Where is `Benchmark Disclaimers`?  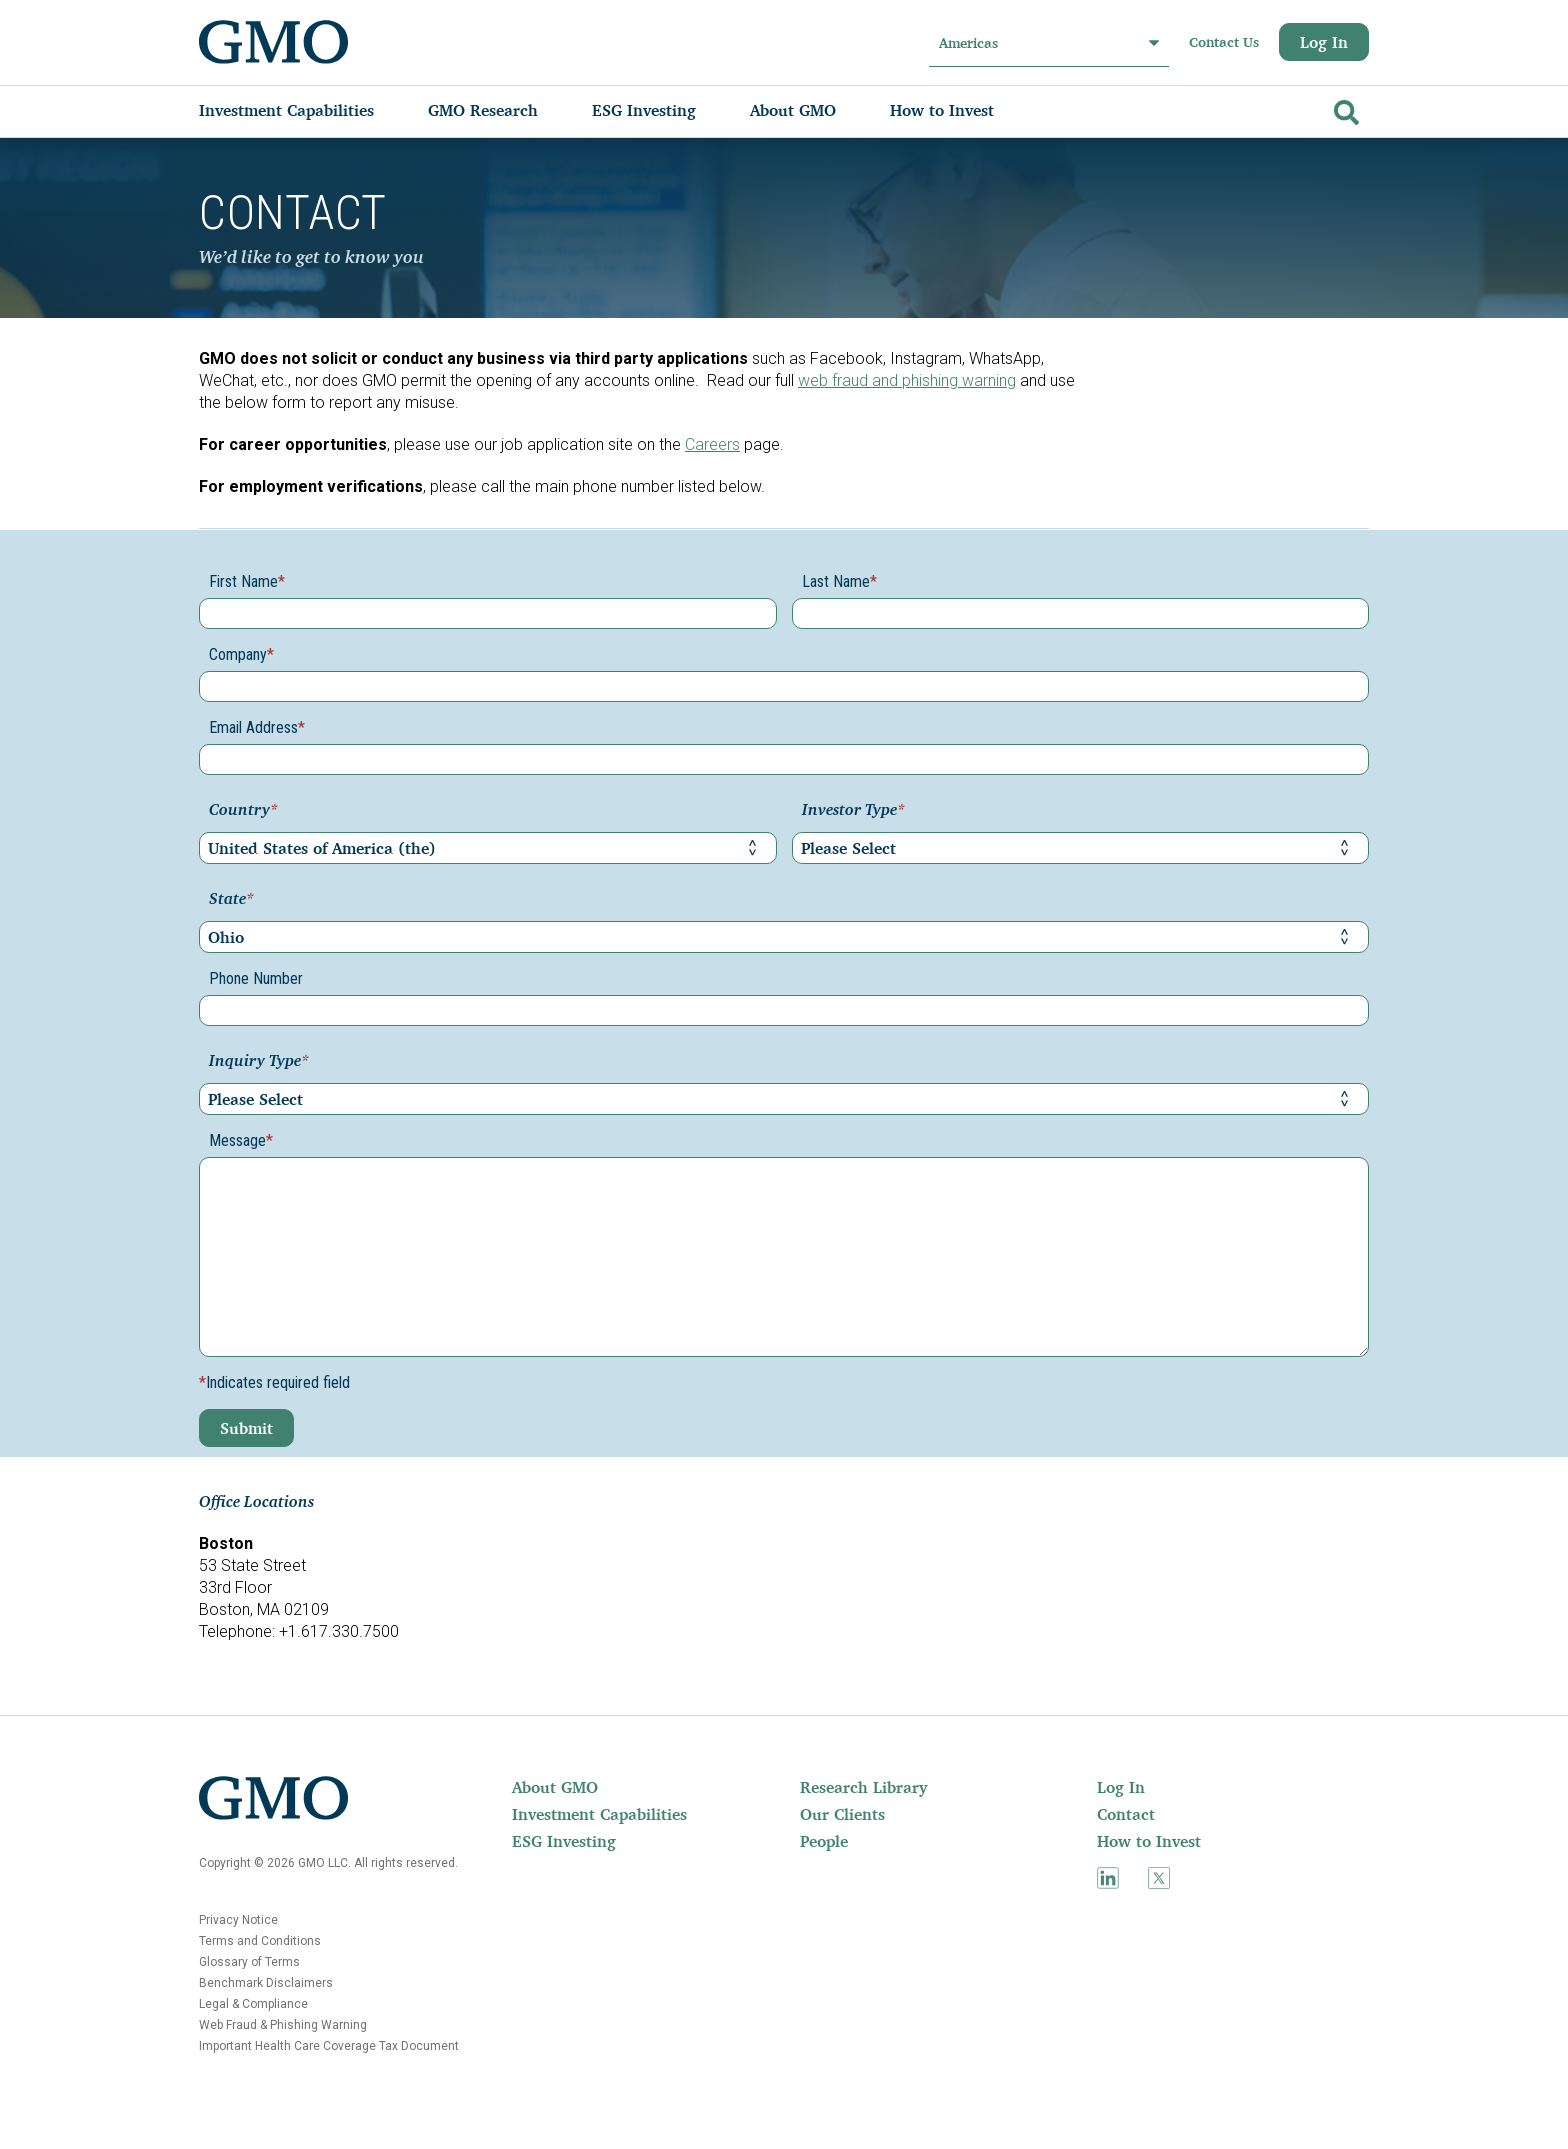
Benchmark Disclaimers is located at coordinates (266, 1983).